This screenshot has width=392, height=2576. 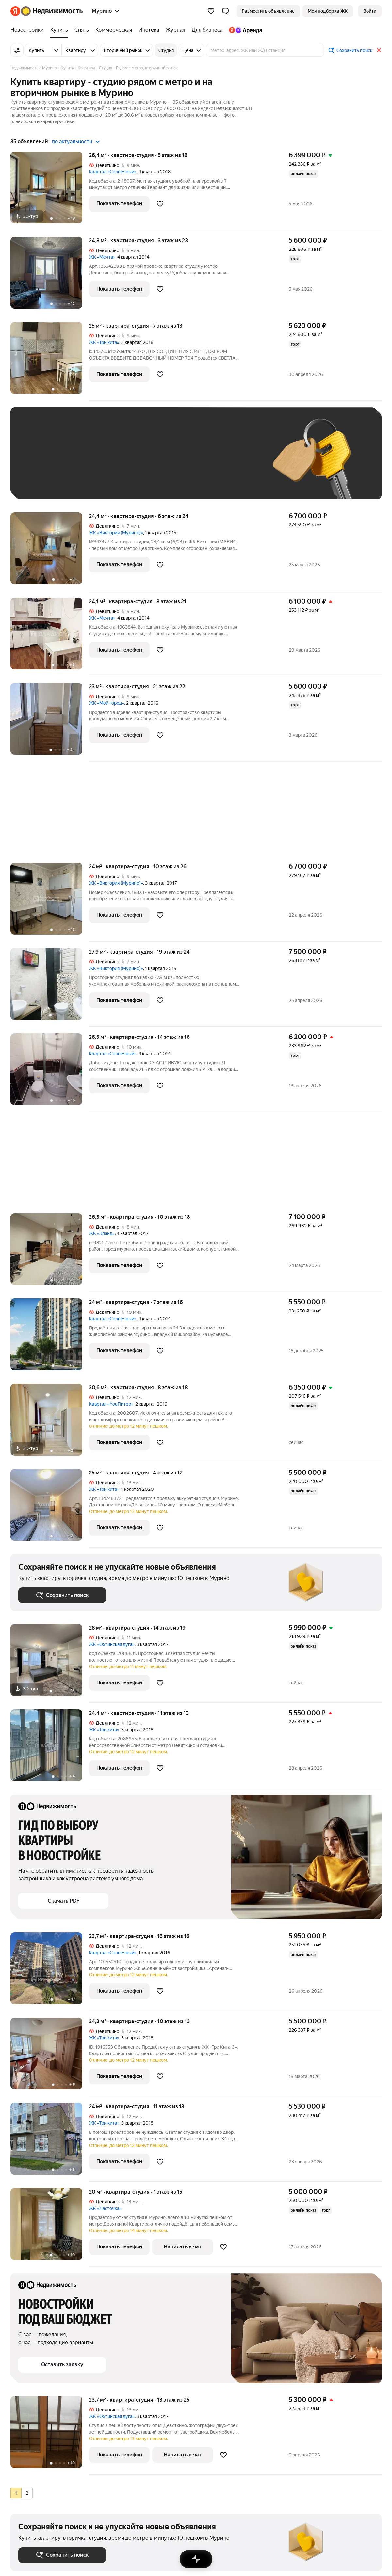 I want to click on [Для бизнеса], so click(x=207, y=30).